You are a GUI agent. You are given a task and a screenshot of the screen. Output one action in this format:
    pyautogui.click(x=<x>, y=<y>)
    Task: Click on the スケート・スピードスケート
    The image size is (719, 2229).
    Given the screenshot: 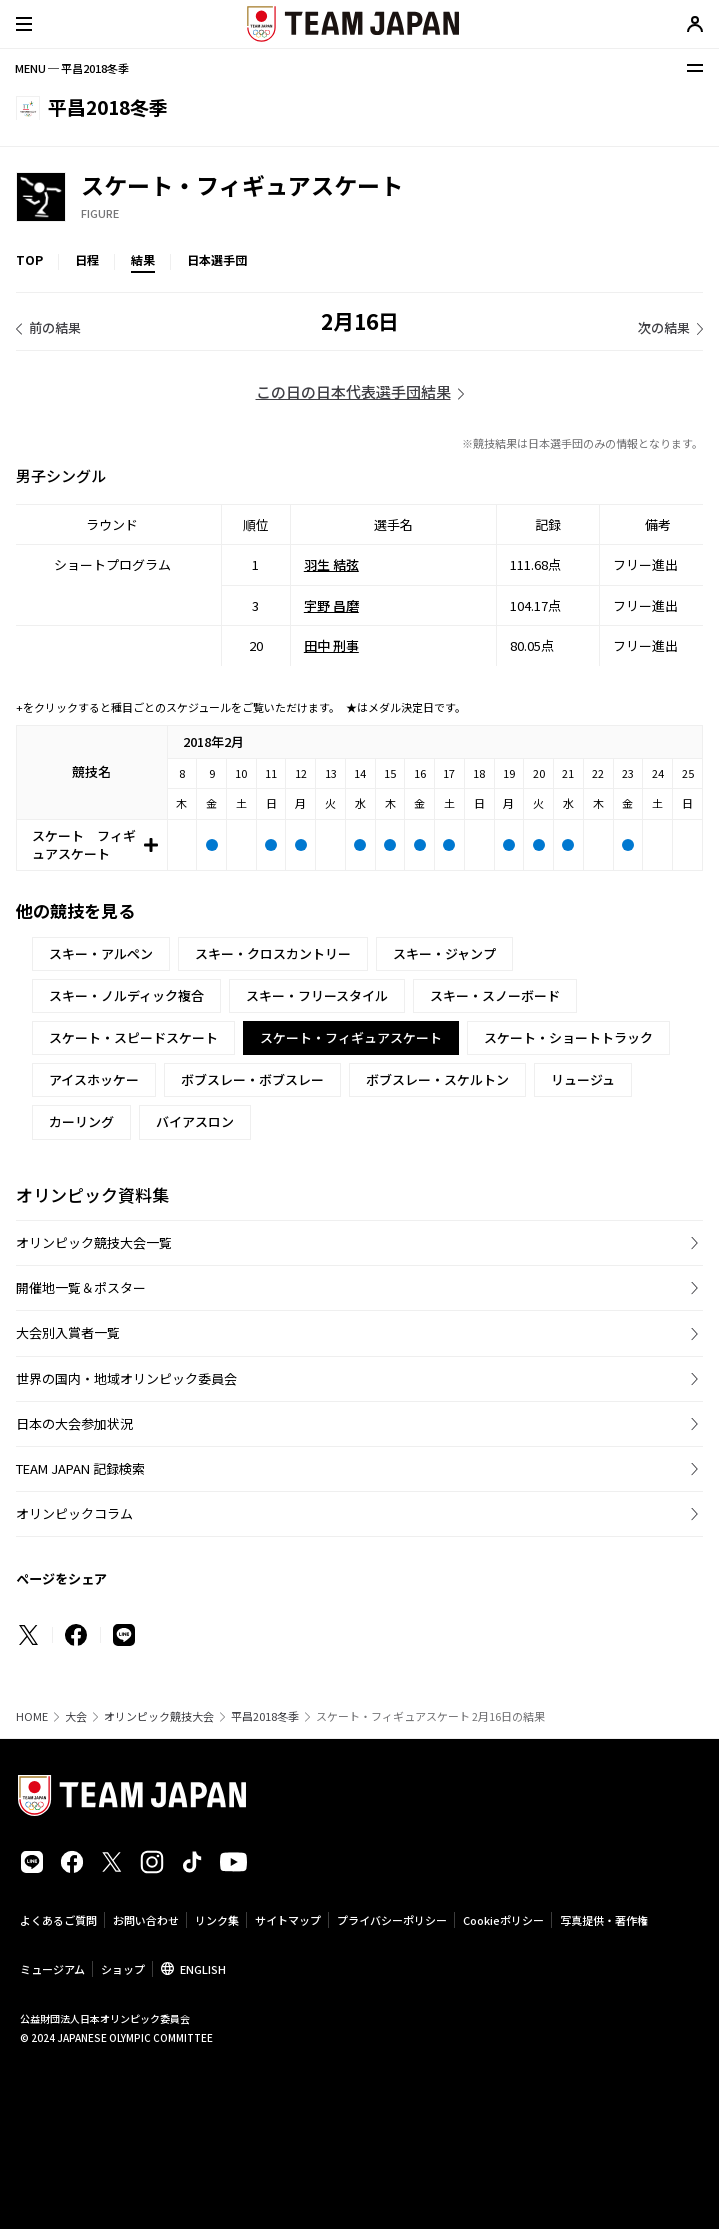 What is the action you would take?
    pyautogui.click(x=133, y=1037)
    